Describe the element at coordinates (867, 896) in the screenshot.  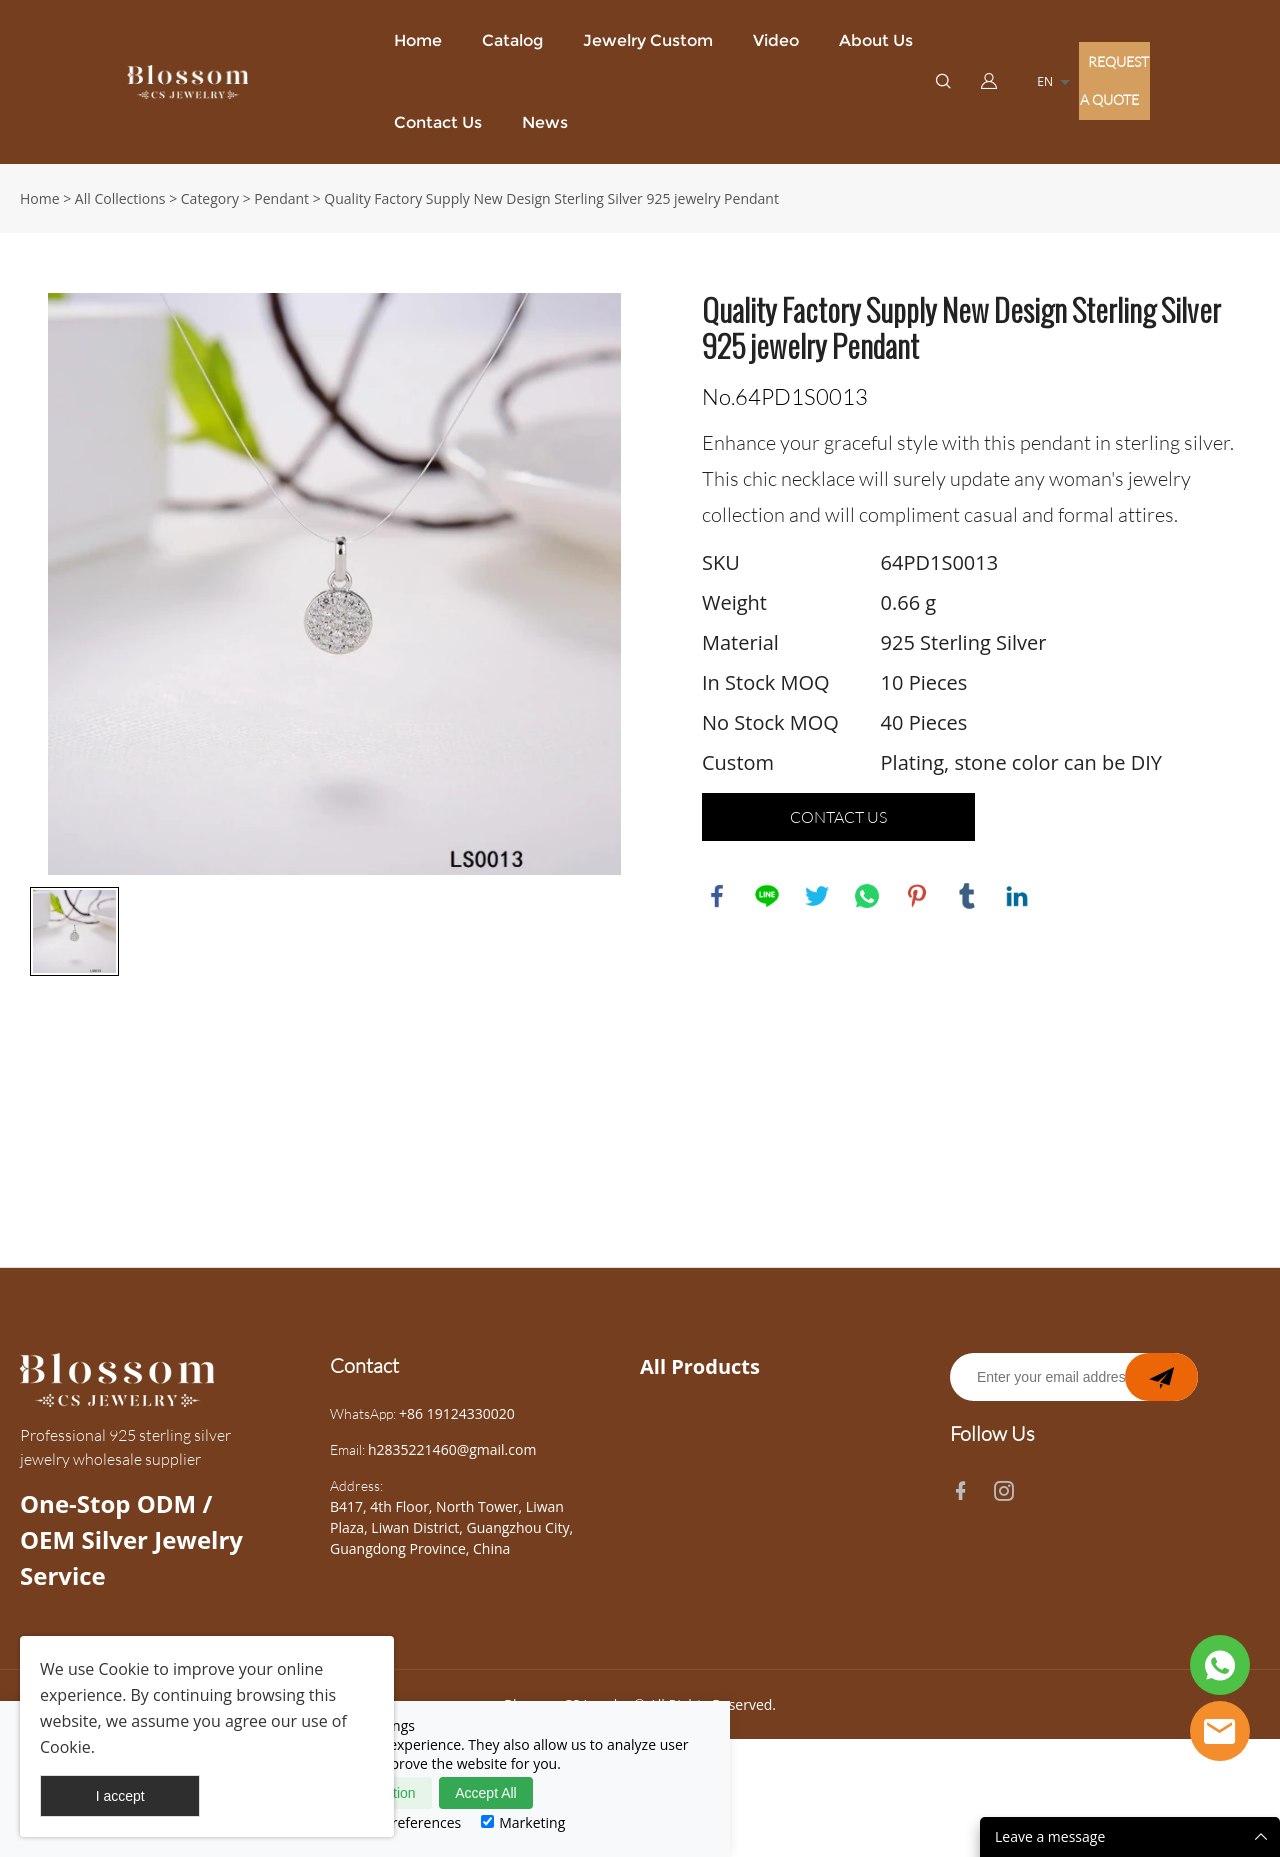
I see `whatsapp` at that location.